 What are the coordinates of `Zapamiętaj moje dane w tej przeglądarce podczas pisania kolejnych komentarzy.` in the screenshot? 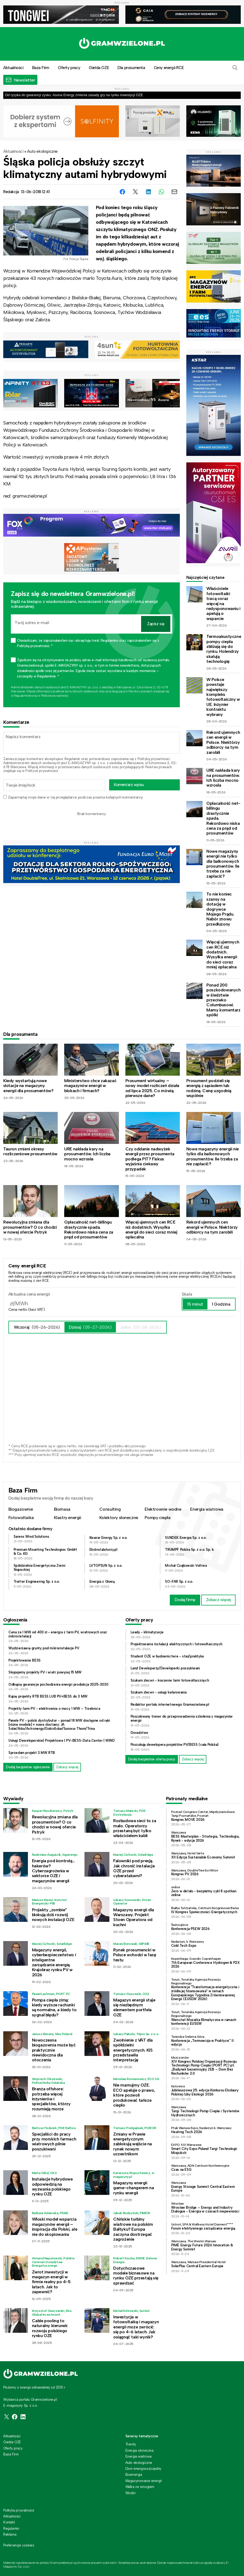 It's located at (75, 797).